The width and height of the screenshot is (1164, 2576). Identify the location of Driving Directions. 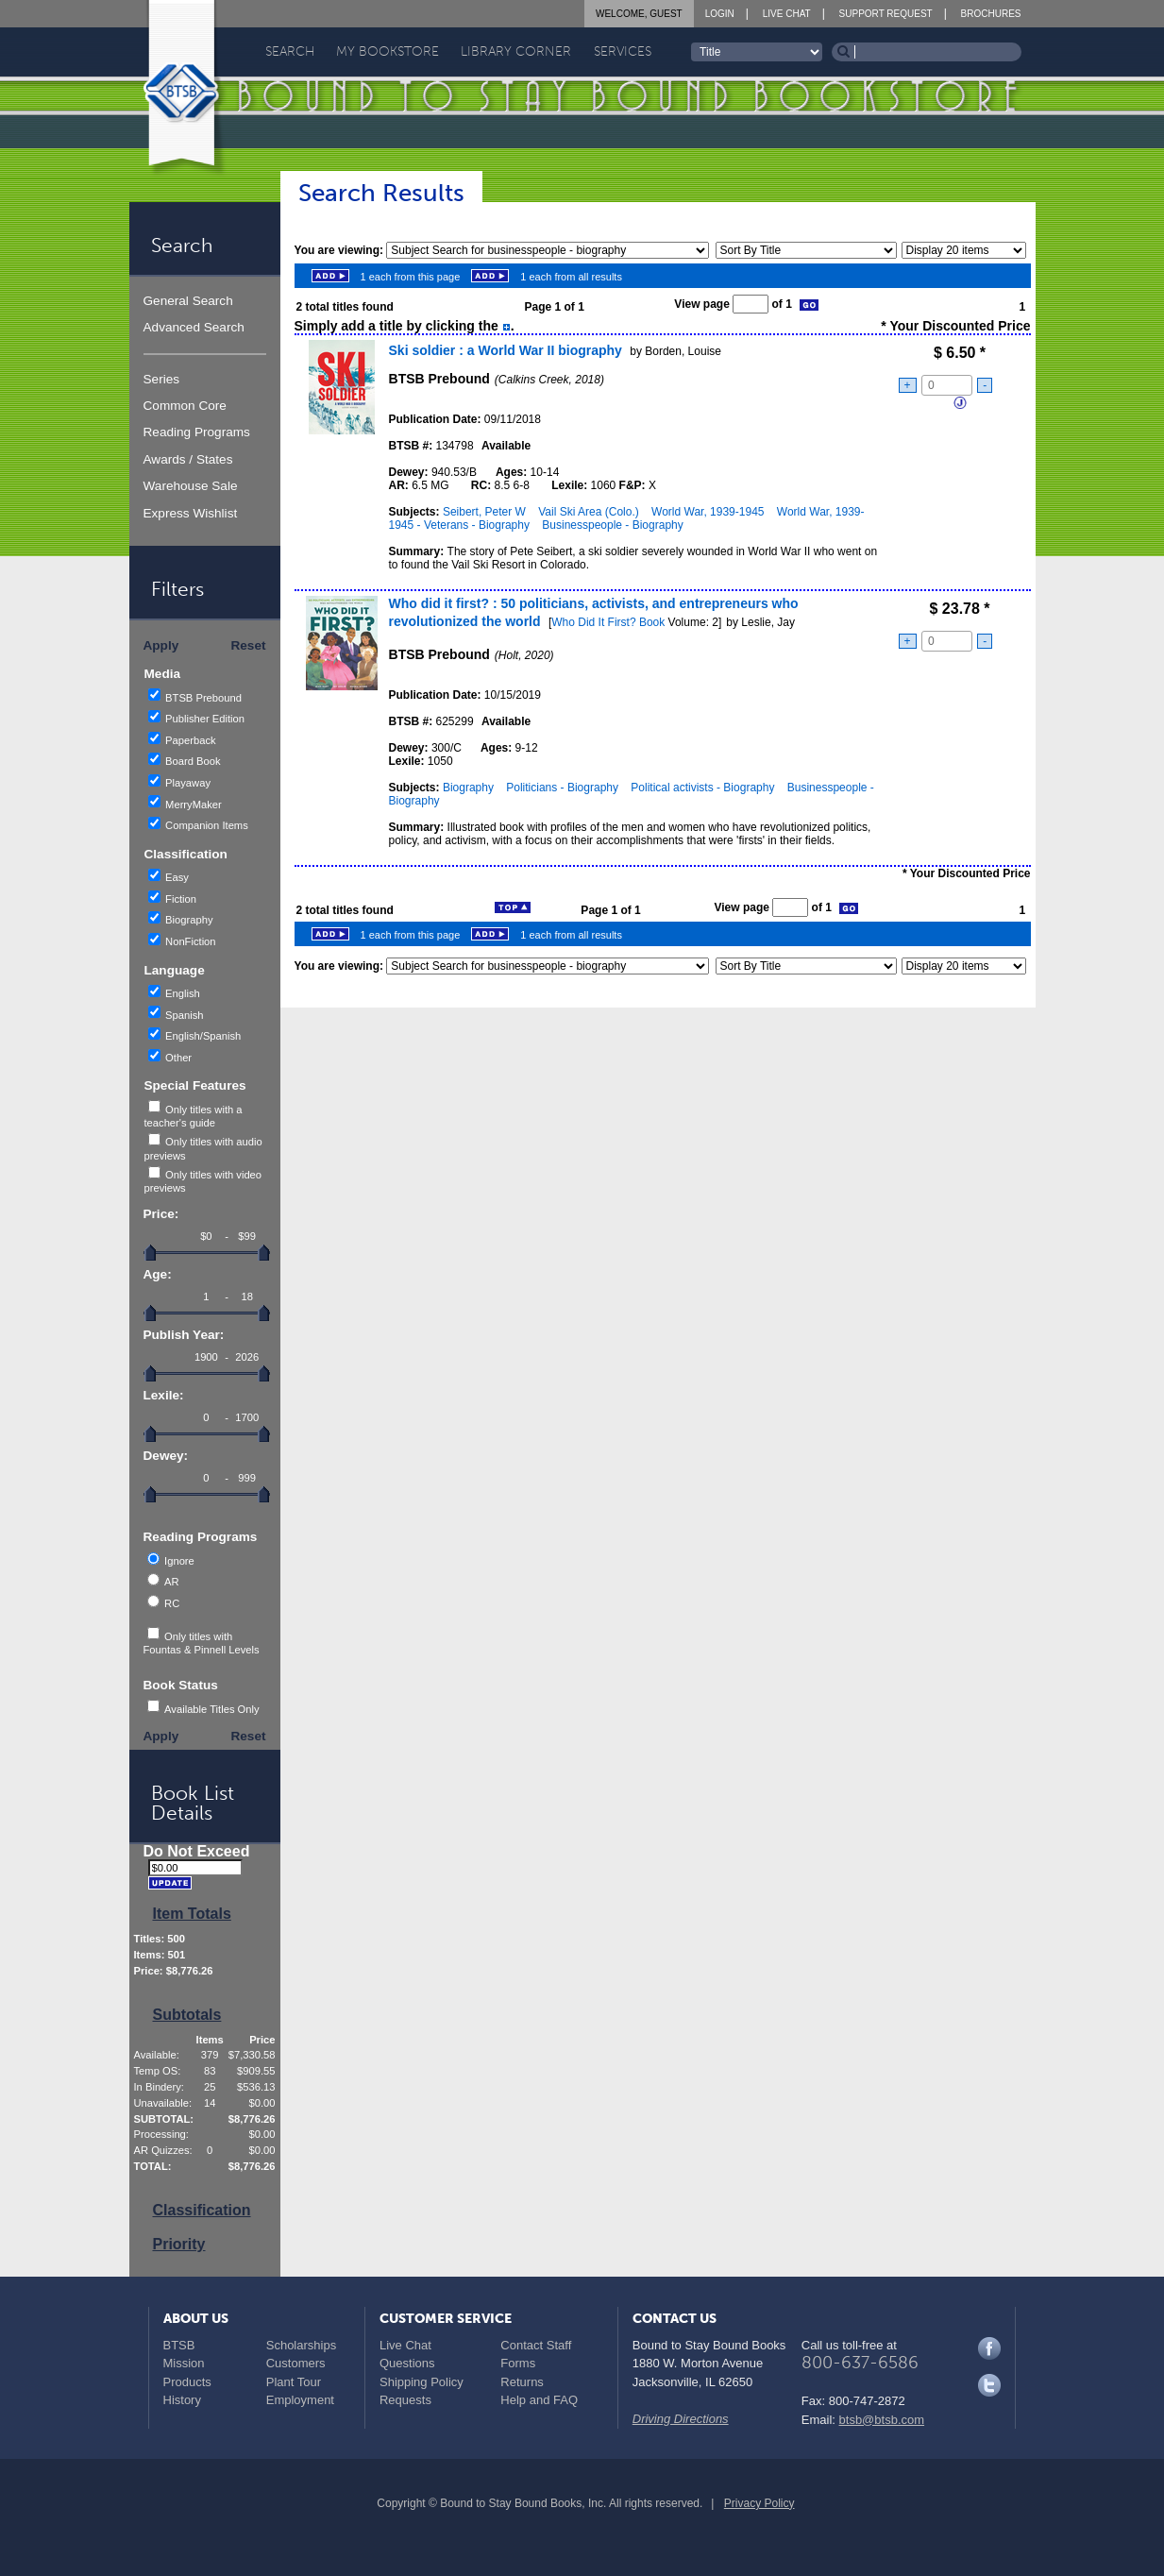
(681, 2419).